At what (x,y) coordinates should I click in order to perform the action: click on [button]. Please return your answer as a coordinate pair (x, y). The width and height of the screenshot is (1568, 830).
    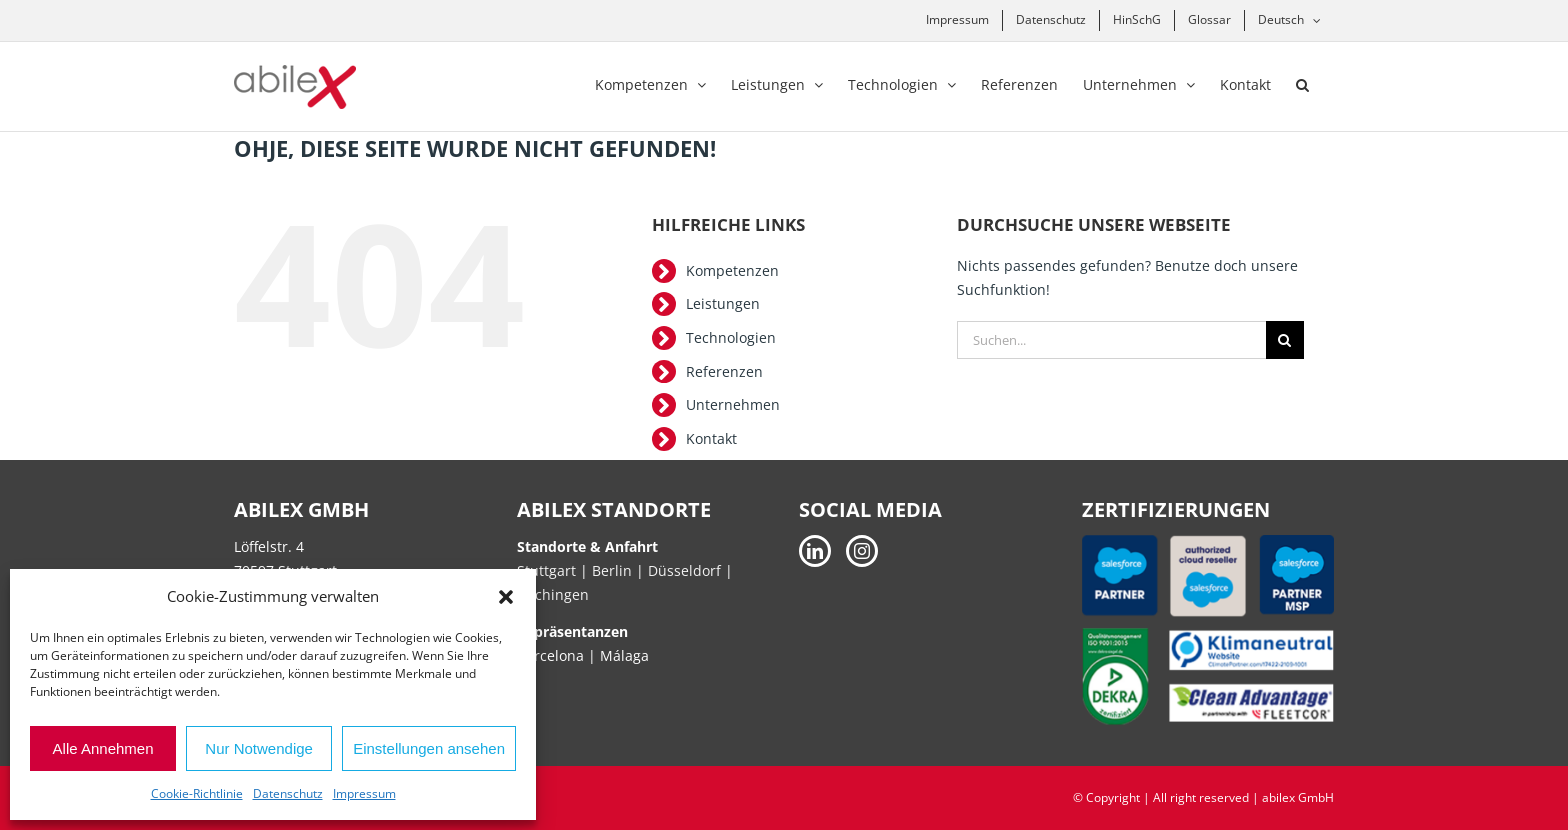
    Looking at the image, I should click on (506, 597).